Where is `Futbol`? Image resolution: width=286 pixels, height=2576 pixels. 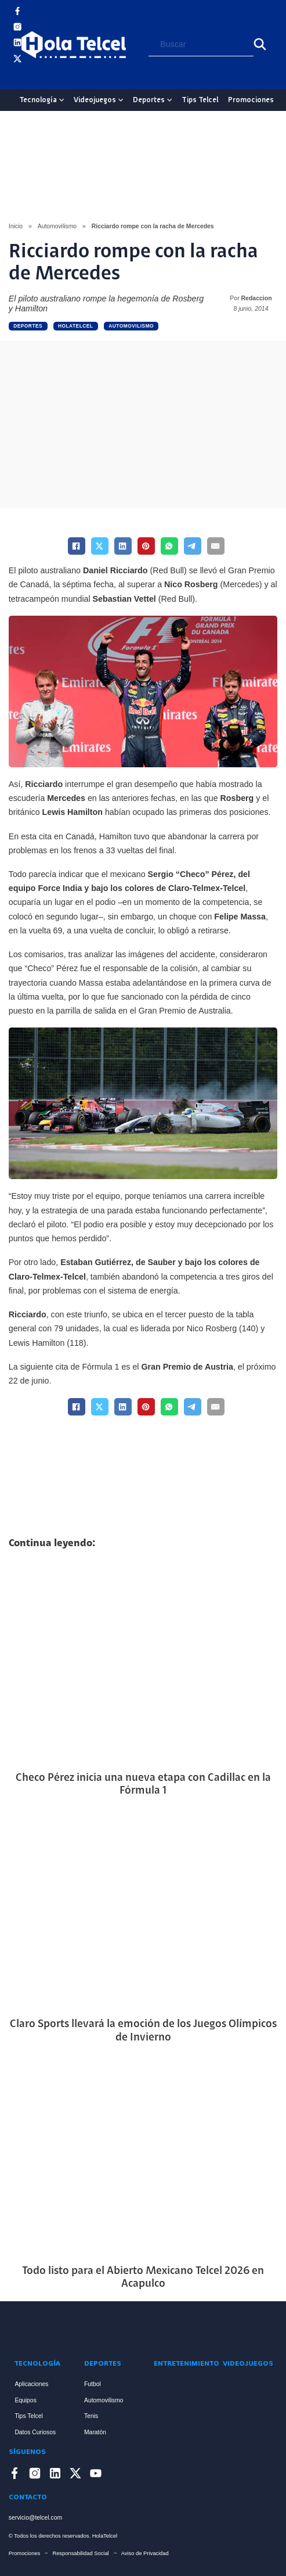 Futbol is located at coordinates (92, 2384).